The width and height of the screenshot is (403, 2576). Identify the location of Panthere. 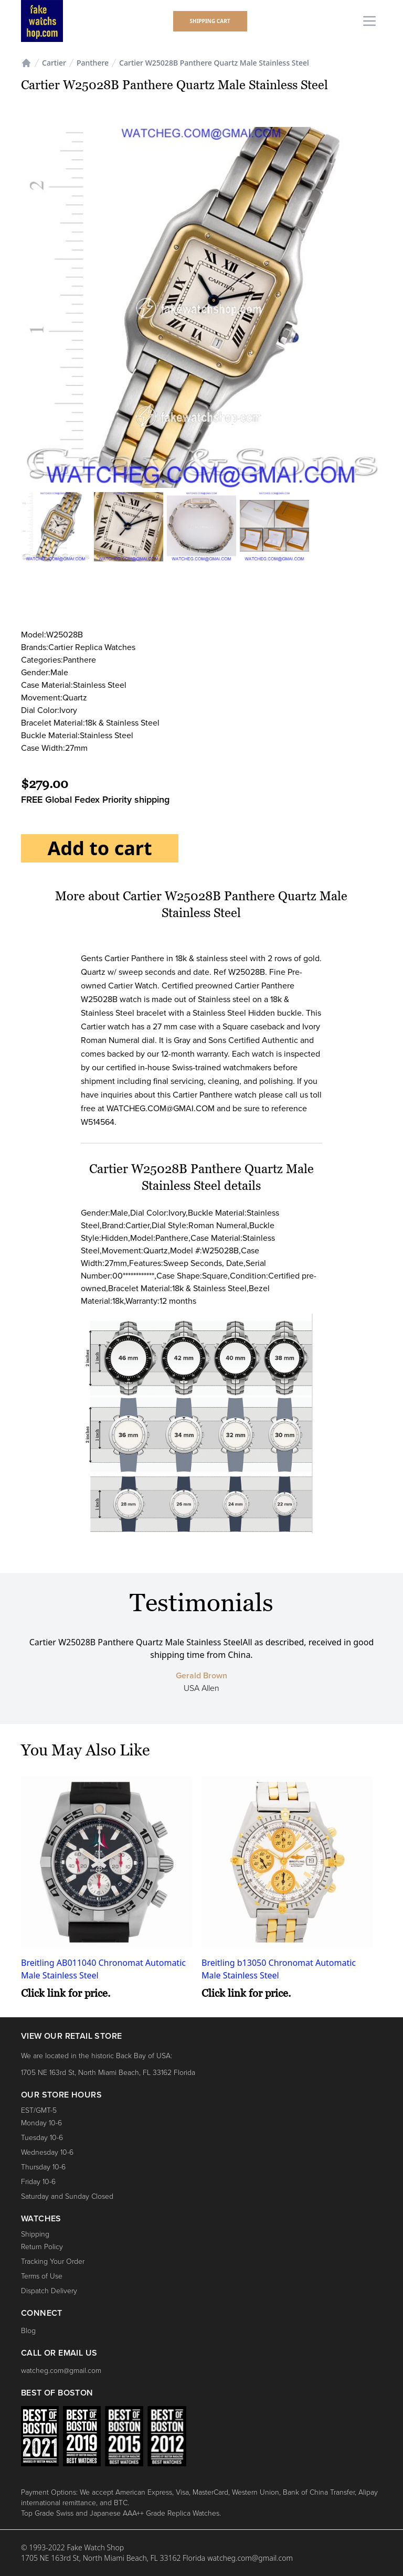
(93, 63).